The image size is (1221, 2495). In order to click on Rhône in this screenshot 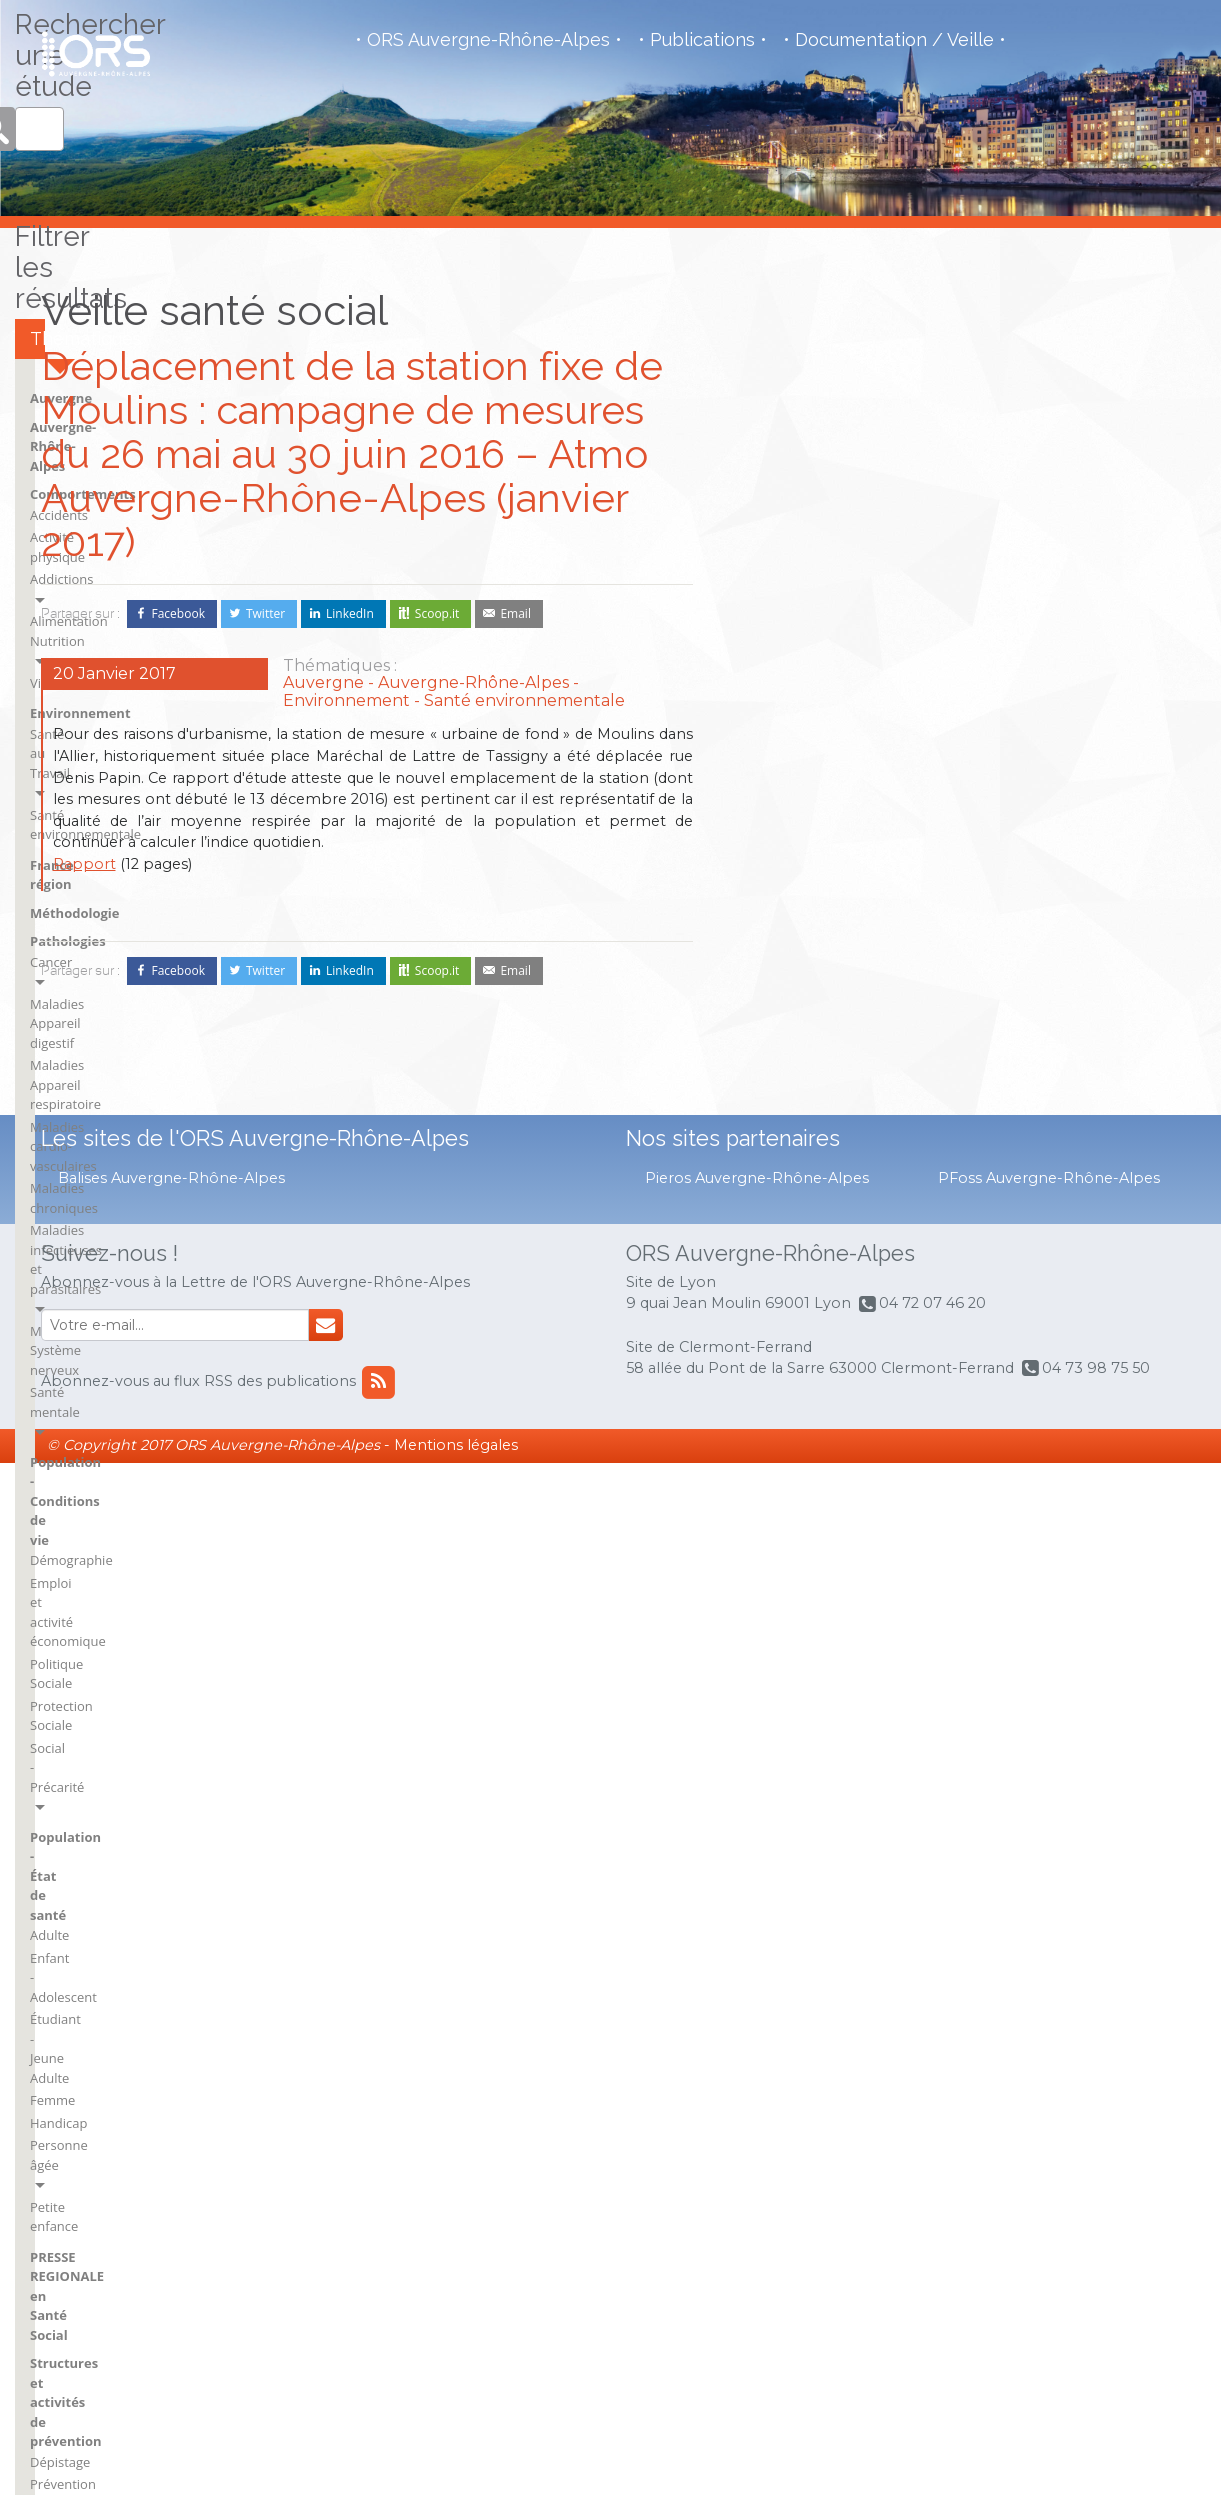, I will do `click(1049, 1690)`.